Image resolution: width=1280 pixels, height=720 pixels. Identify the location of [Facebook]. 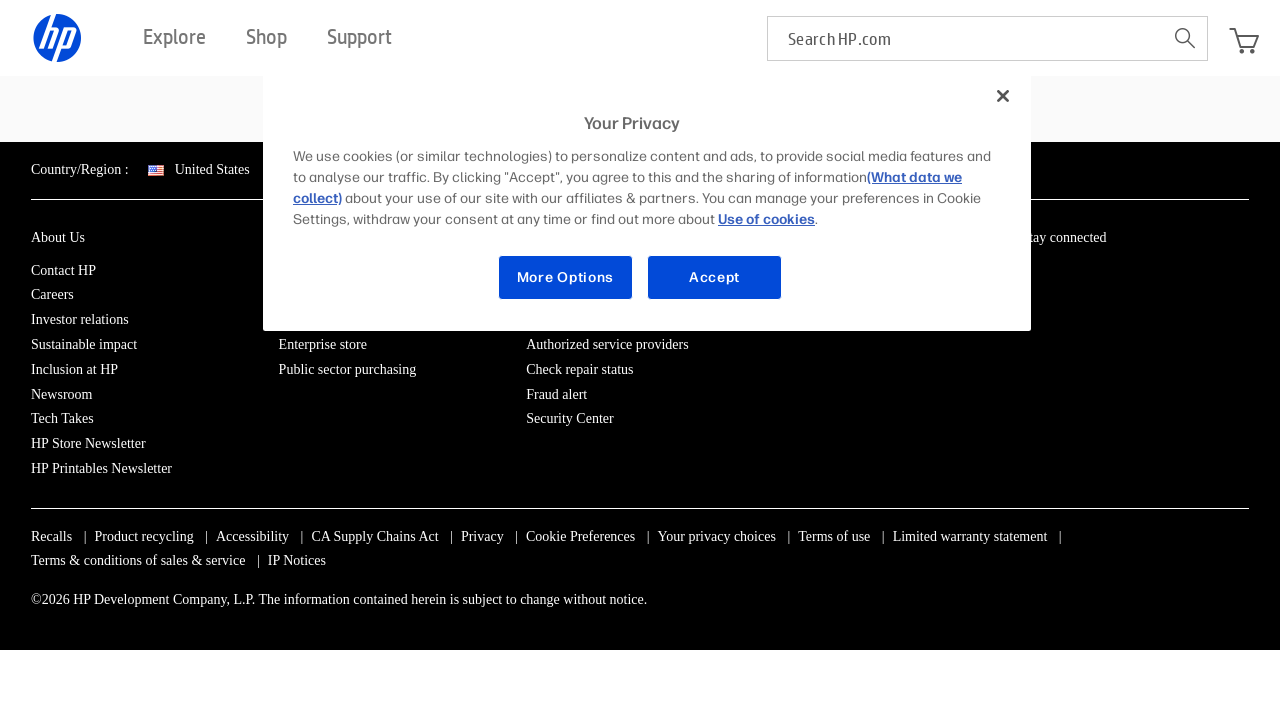
(1065, 274).